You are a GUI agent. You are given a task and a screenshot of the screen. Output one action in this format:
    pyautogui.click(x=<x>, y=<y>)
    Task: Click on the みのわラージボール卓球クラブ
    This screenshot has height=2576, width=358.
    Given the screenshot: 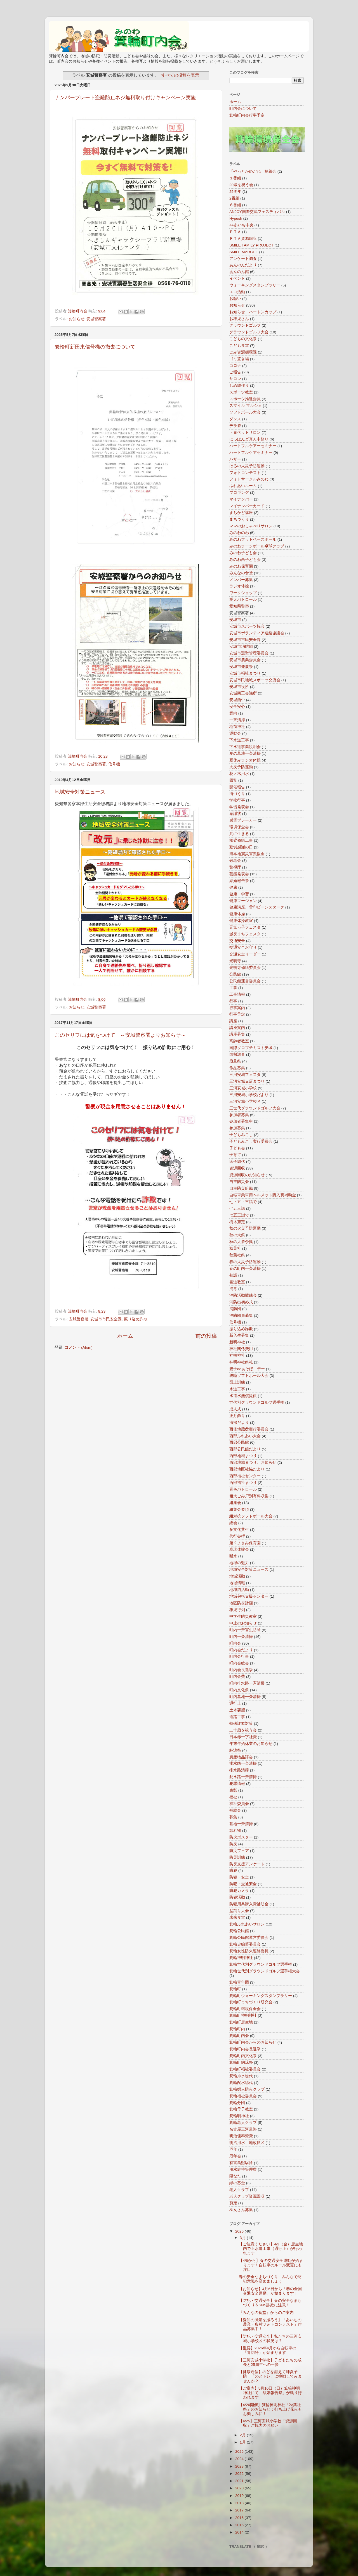 What is the action you would take?
    pyautogui.click(x=256, y=546)
    